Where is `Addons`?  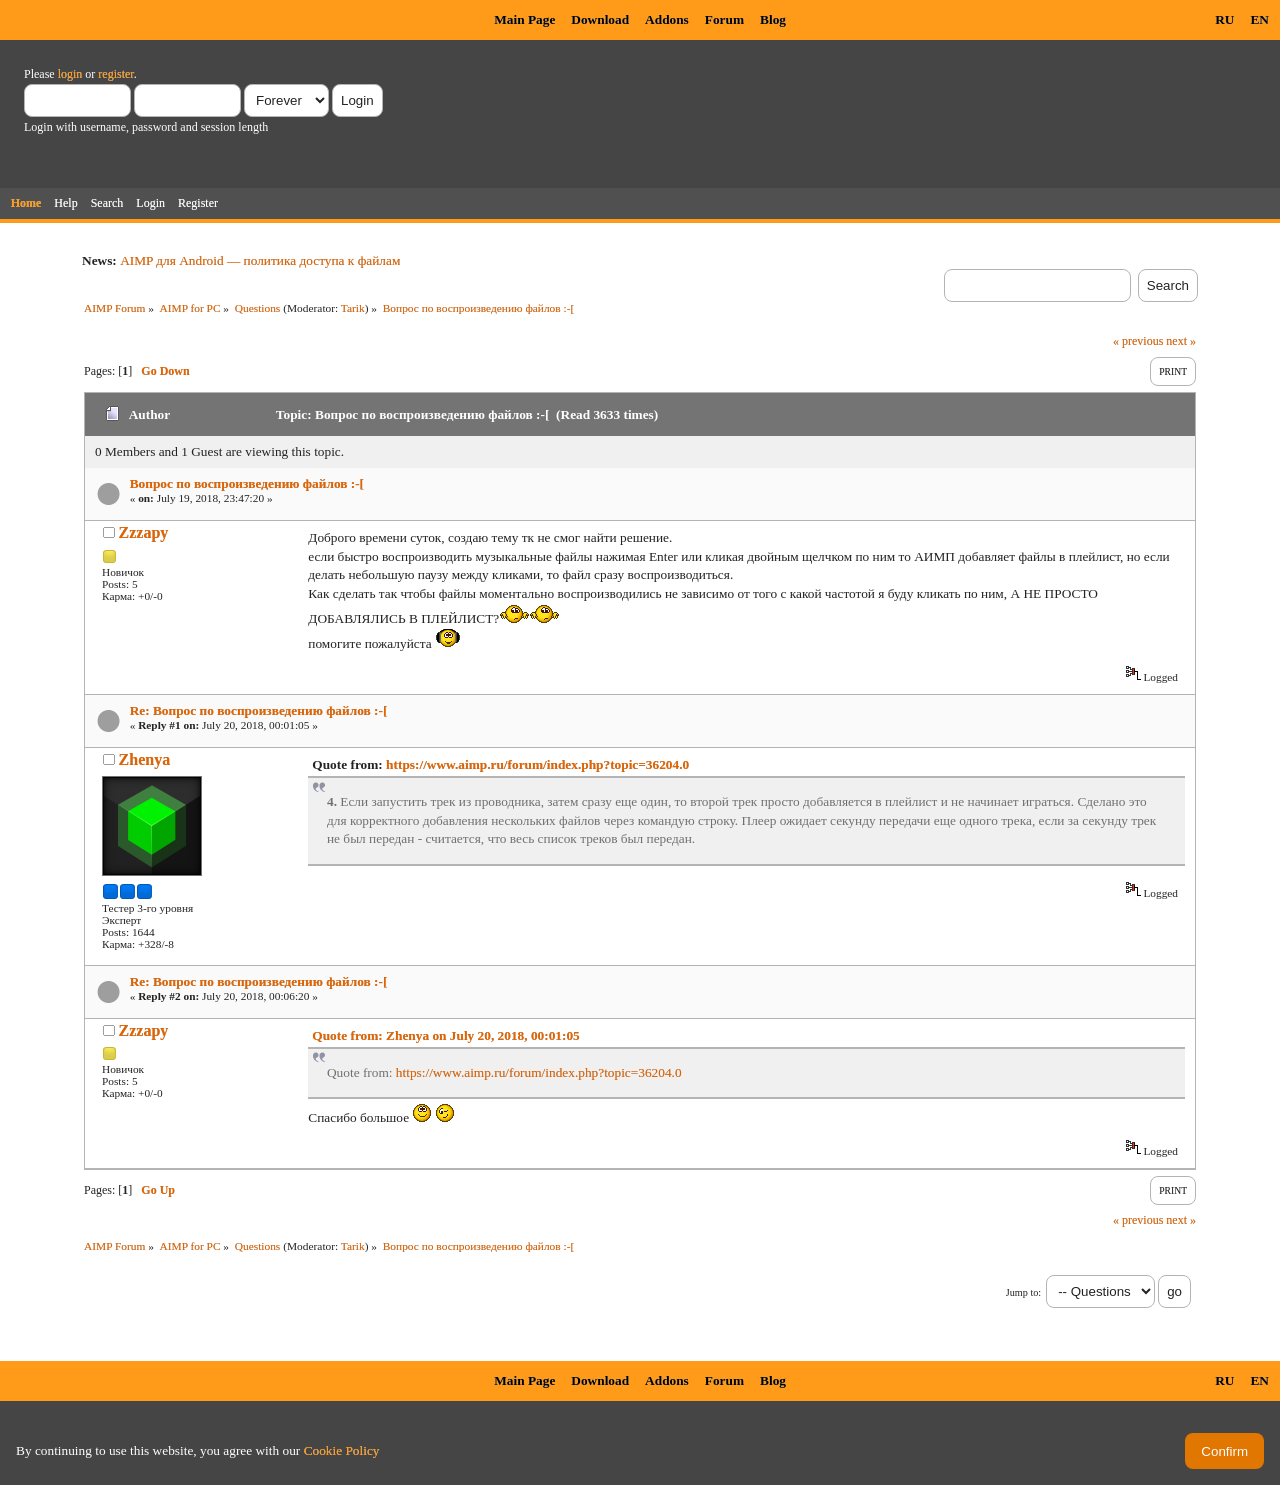 Addons is located at coordinates (667, 19).